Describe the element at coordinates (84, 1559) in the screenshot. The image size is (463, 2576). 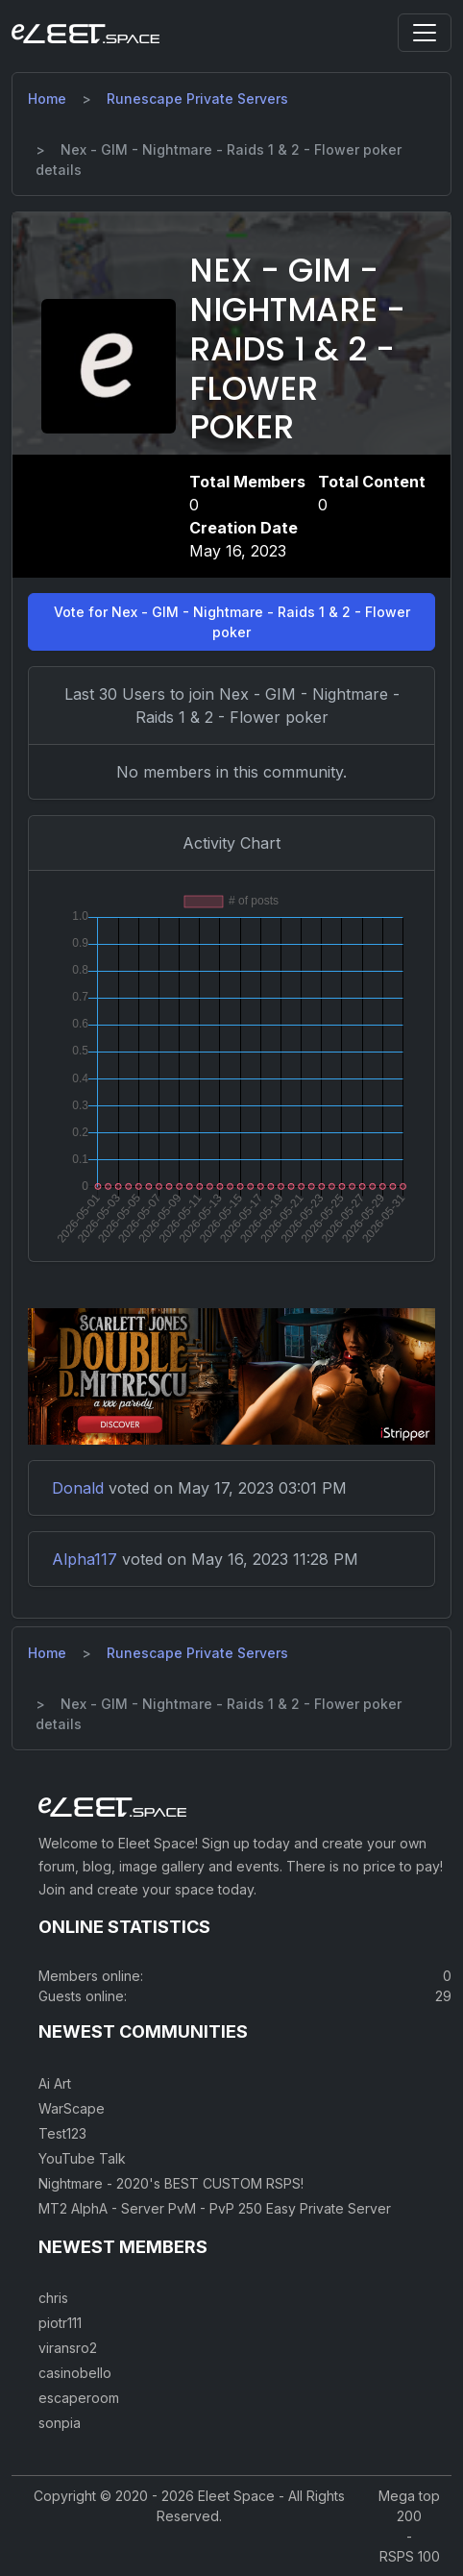
I see `Alpha117` at that location.